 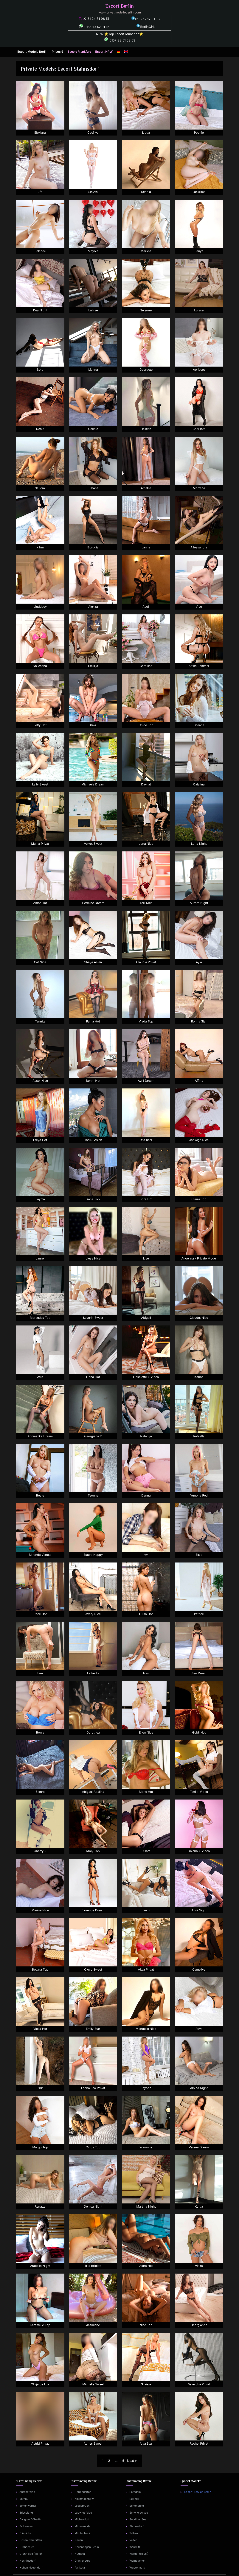 I want to click on Margo Top, so click(x=40, y=2147).